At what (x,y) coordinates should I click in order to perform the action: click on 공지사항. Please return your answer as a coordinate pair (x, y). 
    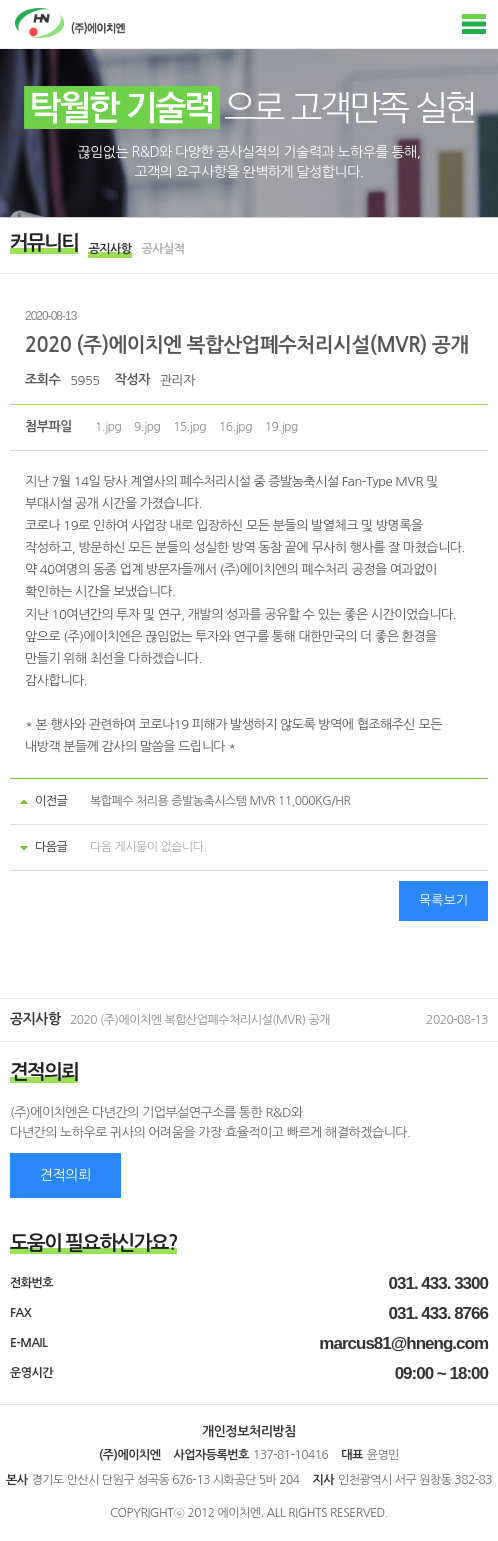
    Looking at the image, I should click on (109, 249).